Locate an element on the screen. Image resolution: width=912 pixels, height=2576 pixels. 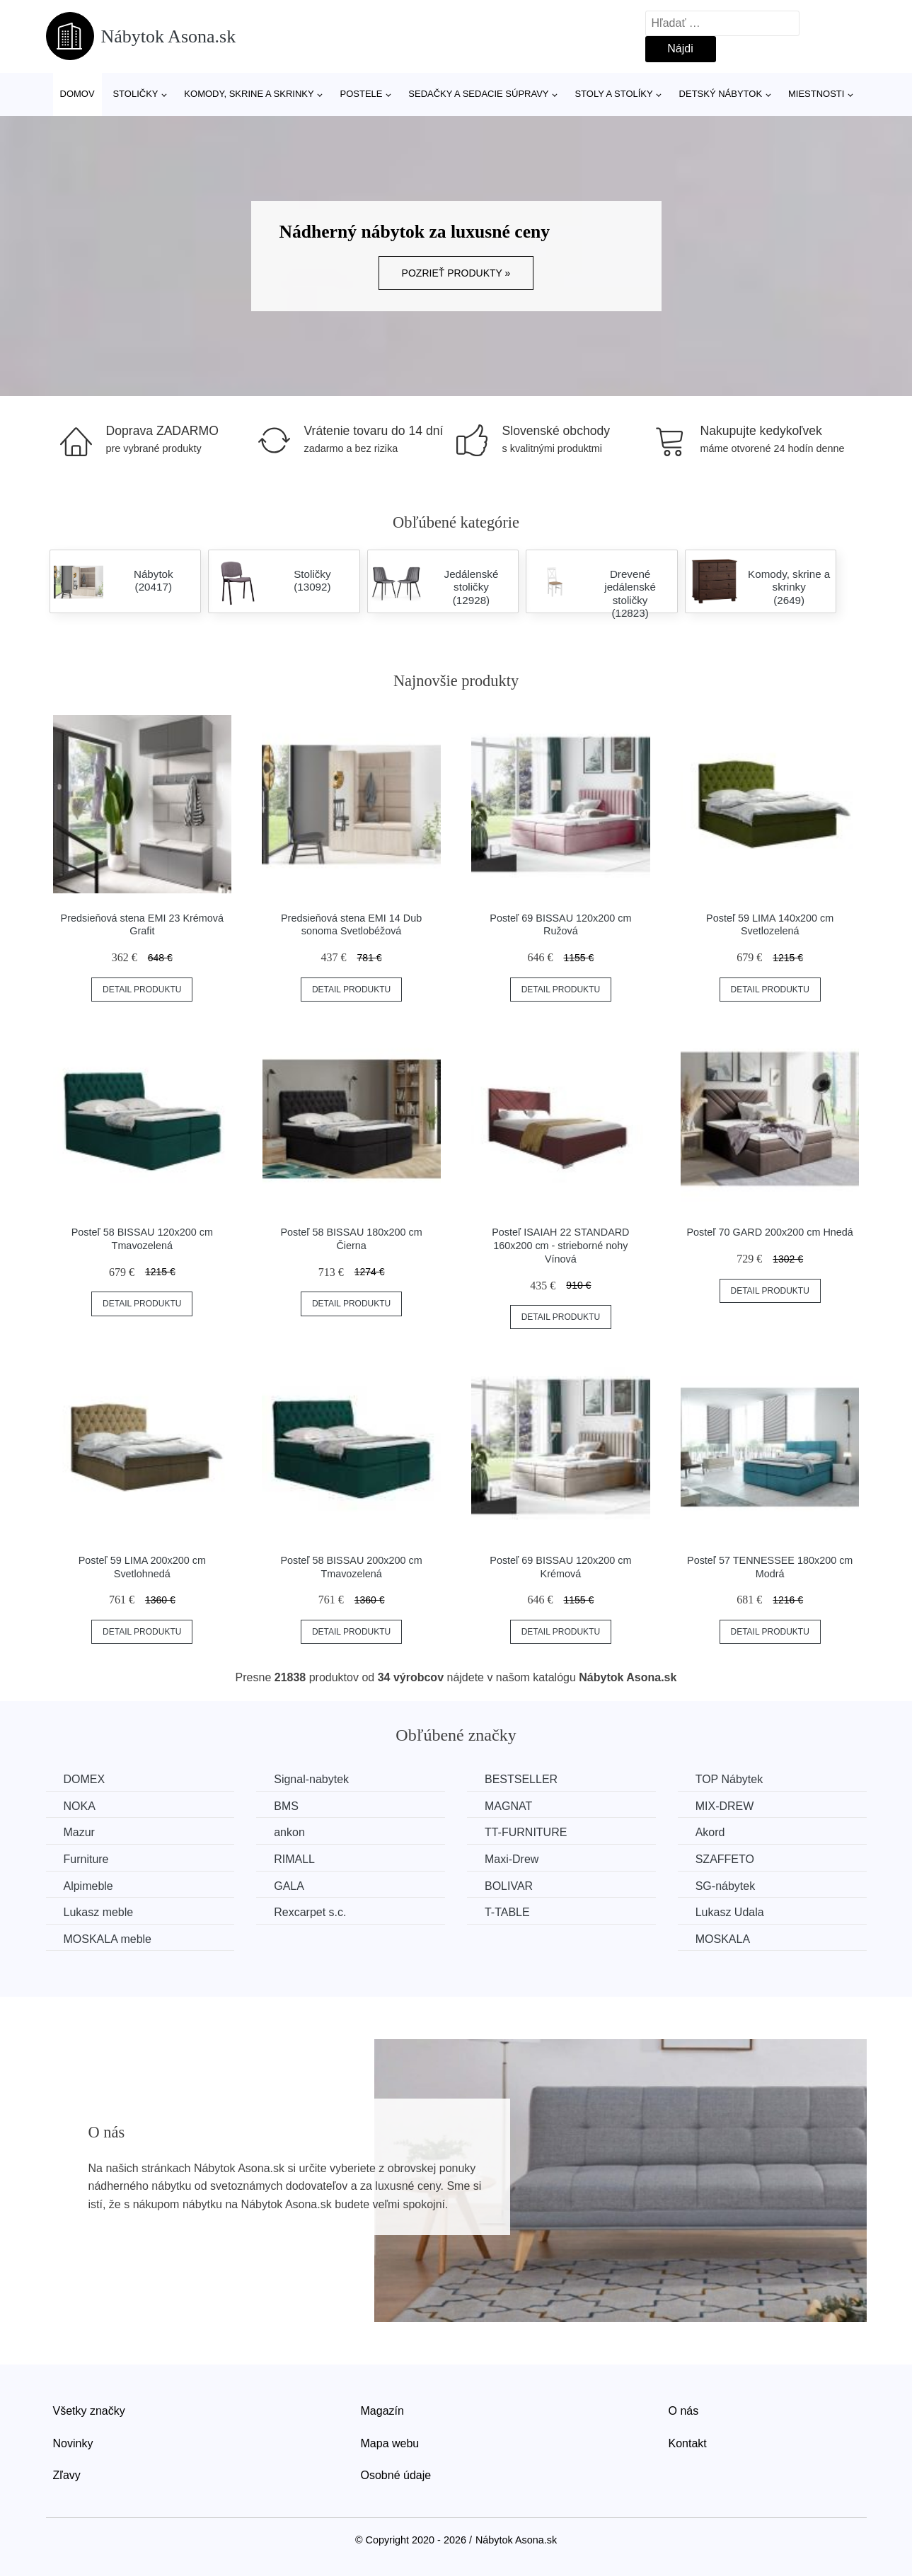
Osobné údaje is located at coordinates (396, 2475).